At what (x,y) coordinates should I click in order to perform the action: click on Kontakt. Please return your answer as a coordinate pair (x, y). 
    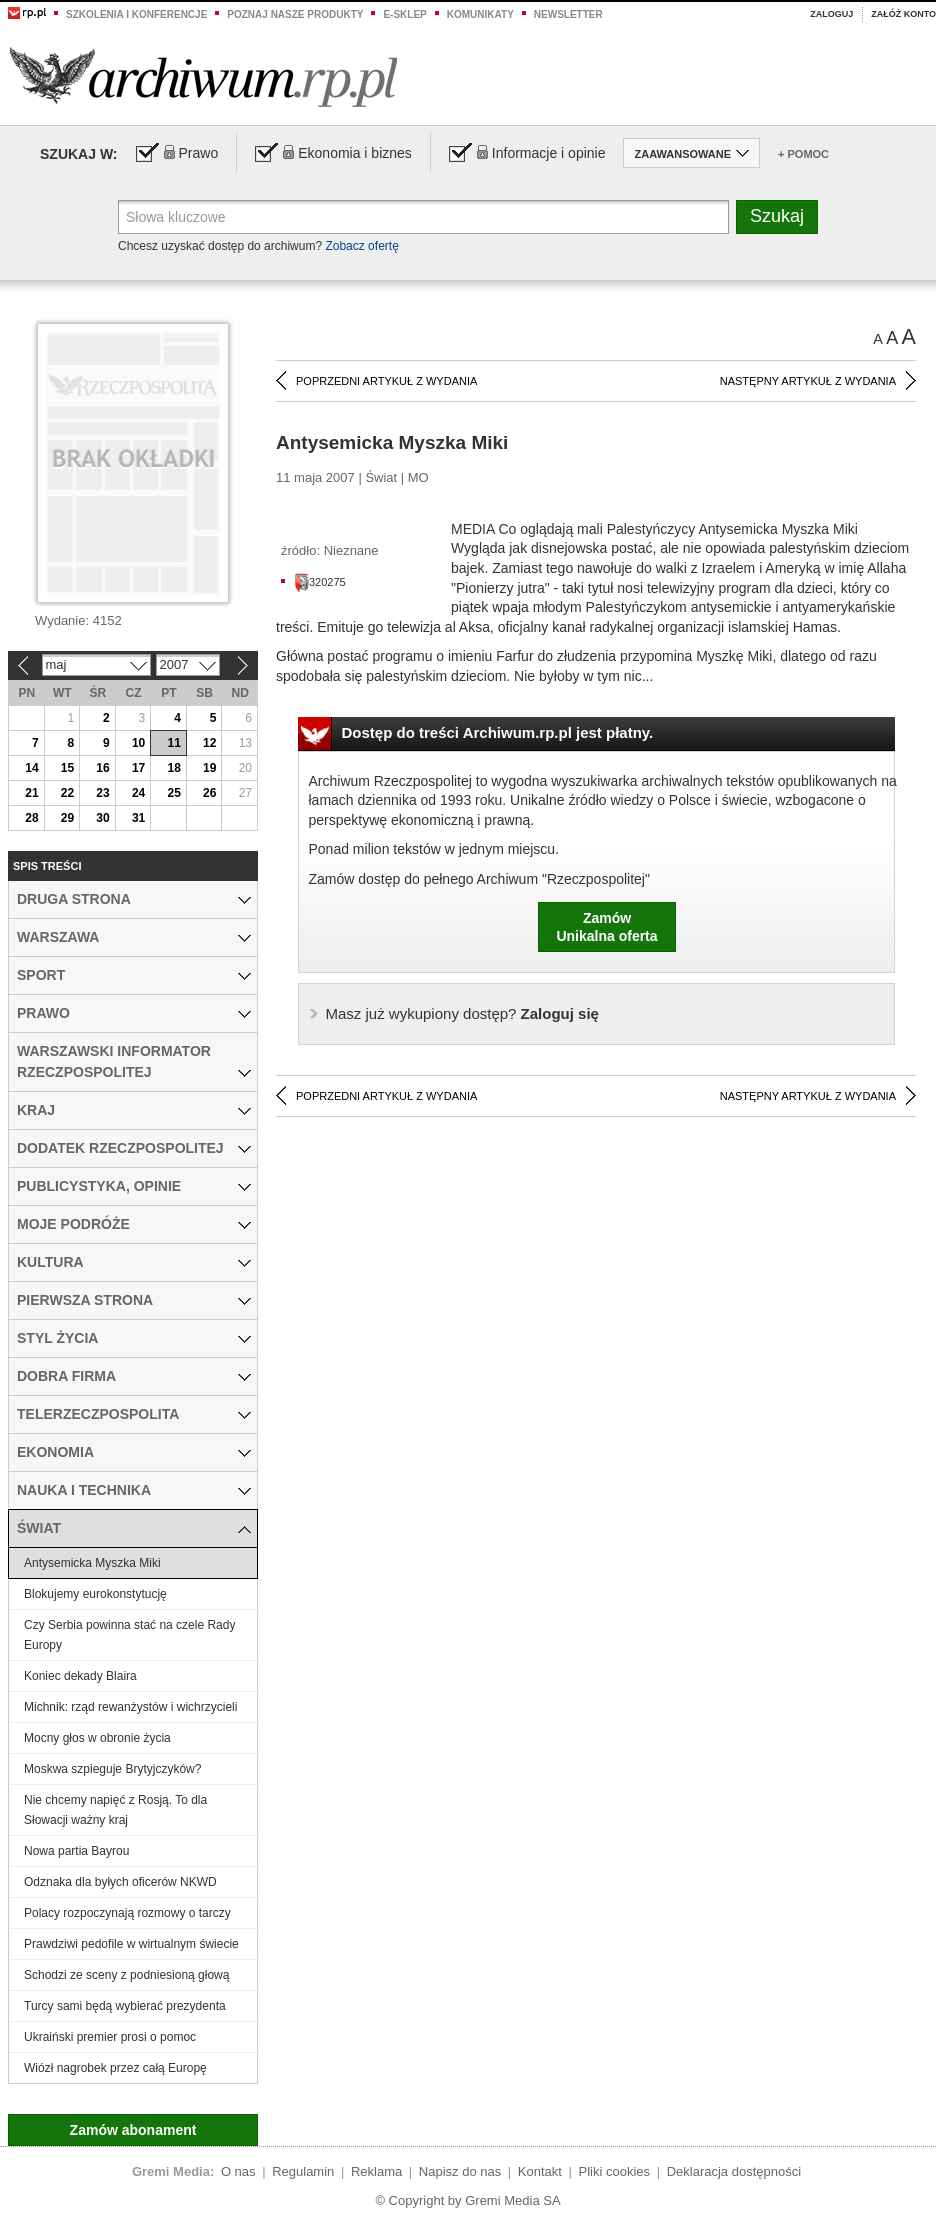
    Looking at the image, I should click on (540, 2171).